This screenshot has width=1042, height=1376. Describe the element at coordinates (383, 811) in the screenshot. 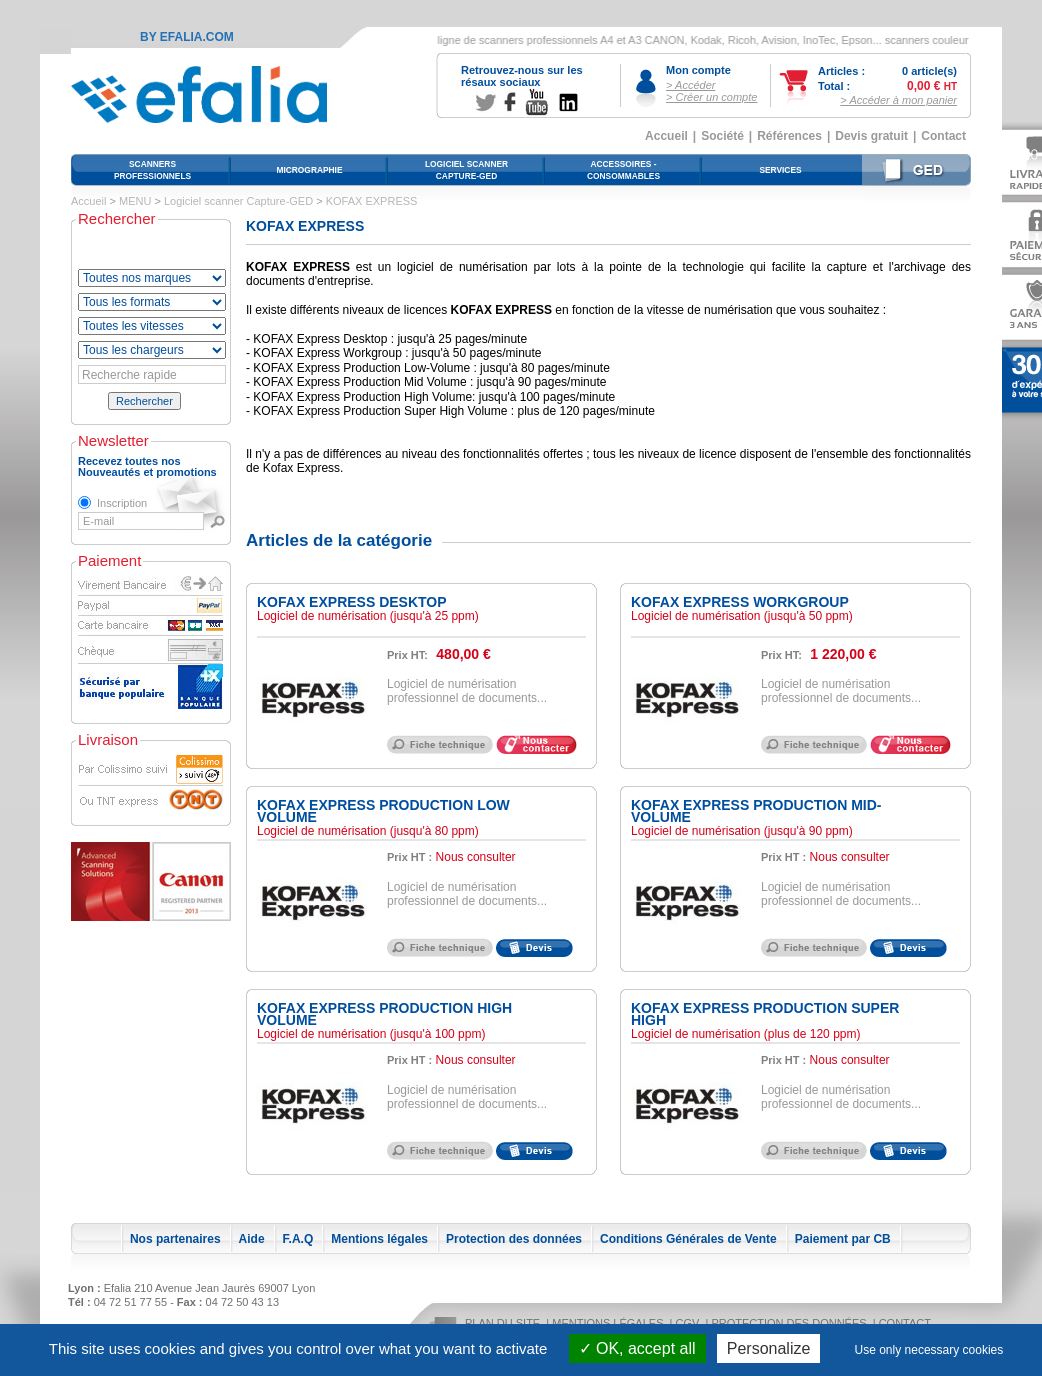

I see `KOFAX EXPRESS Production Low Volume` at that location.